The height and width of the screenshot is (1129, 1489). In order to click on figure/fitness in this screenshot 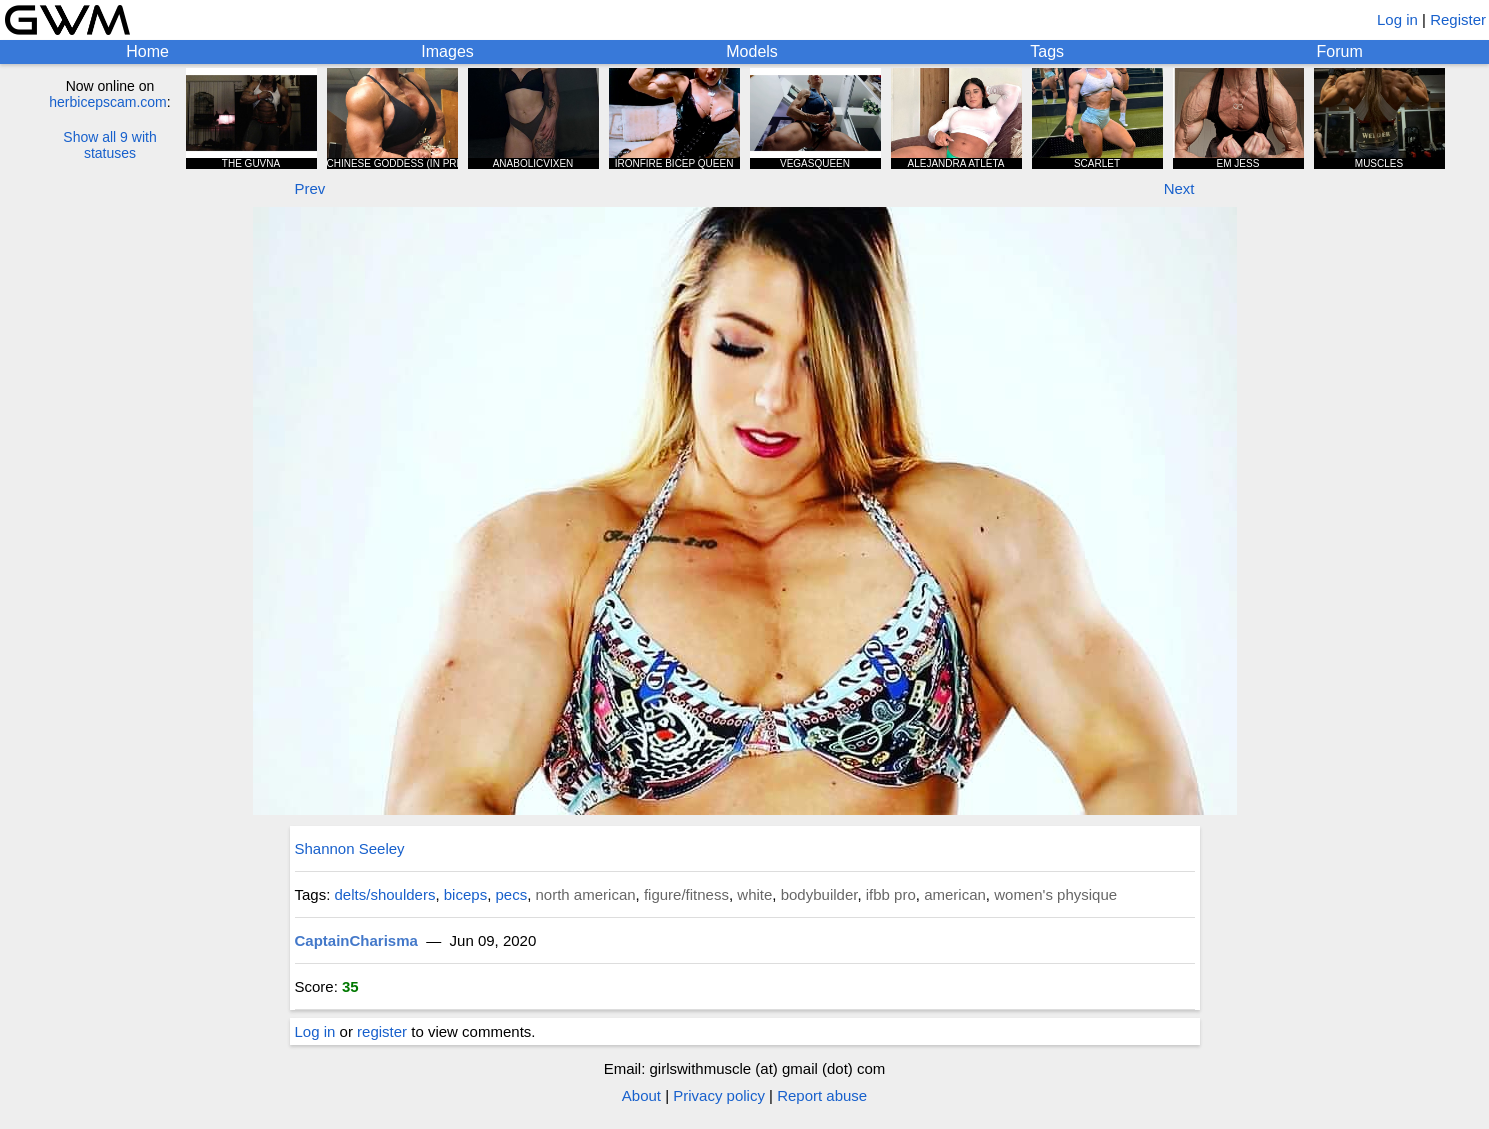, I will do `click(686, 894)`.